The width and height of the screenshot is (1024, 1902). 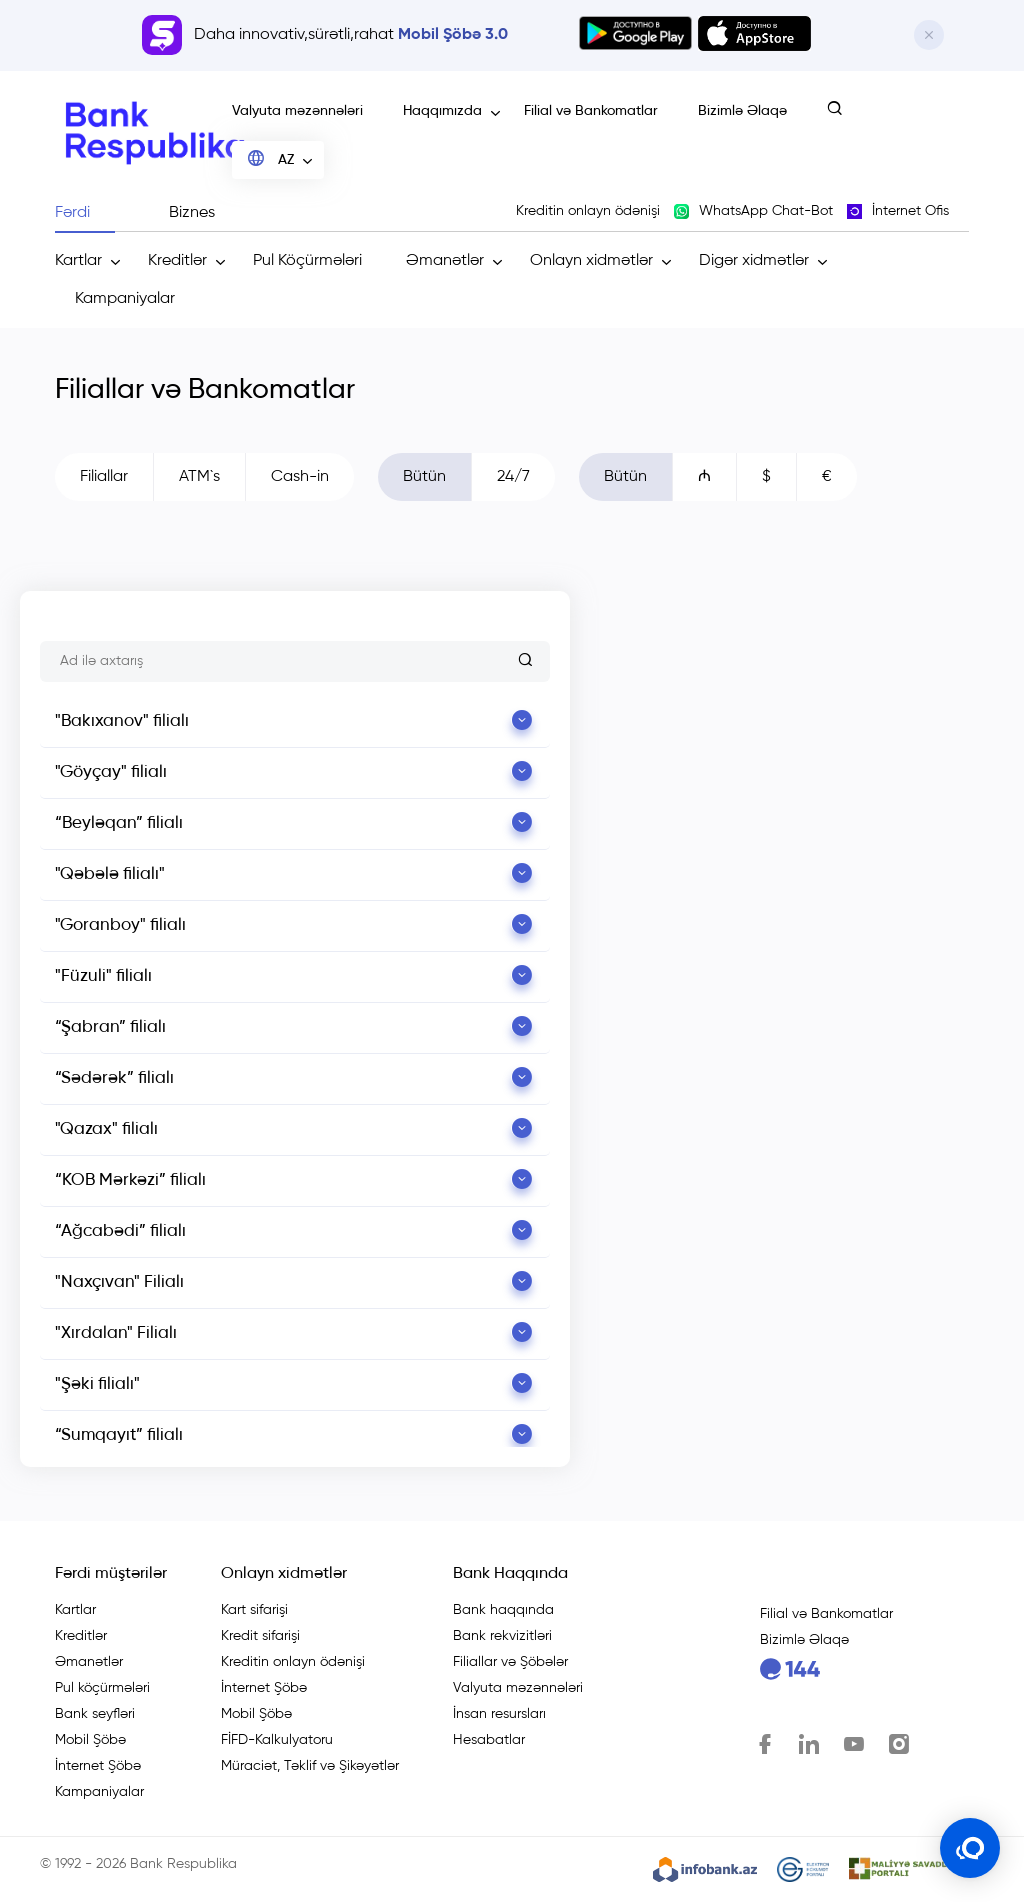 What do you see at coordinates (72, 213) in the screenshot?
I see `Fərdi` at bounding box center [72, 213].